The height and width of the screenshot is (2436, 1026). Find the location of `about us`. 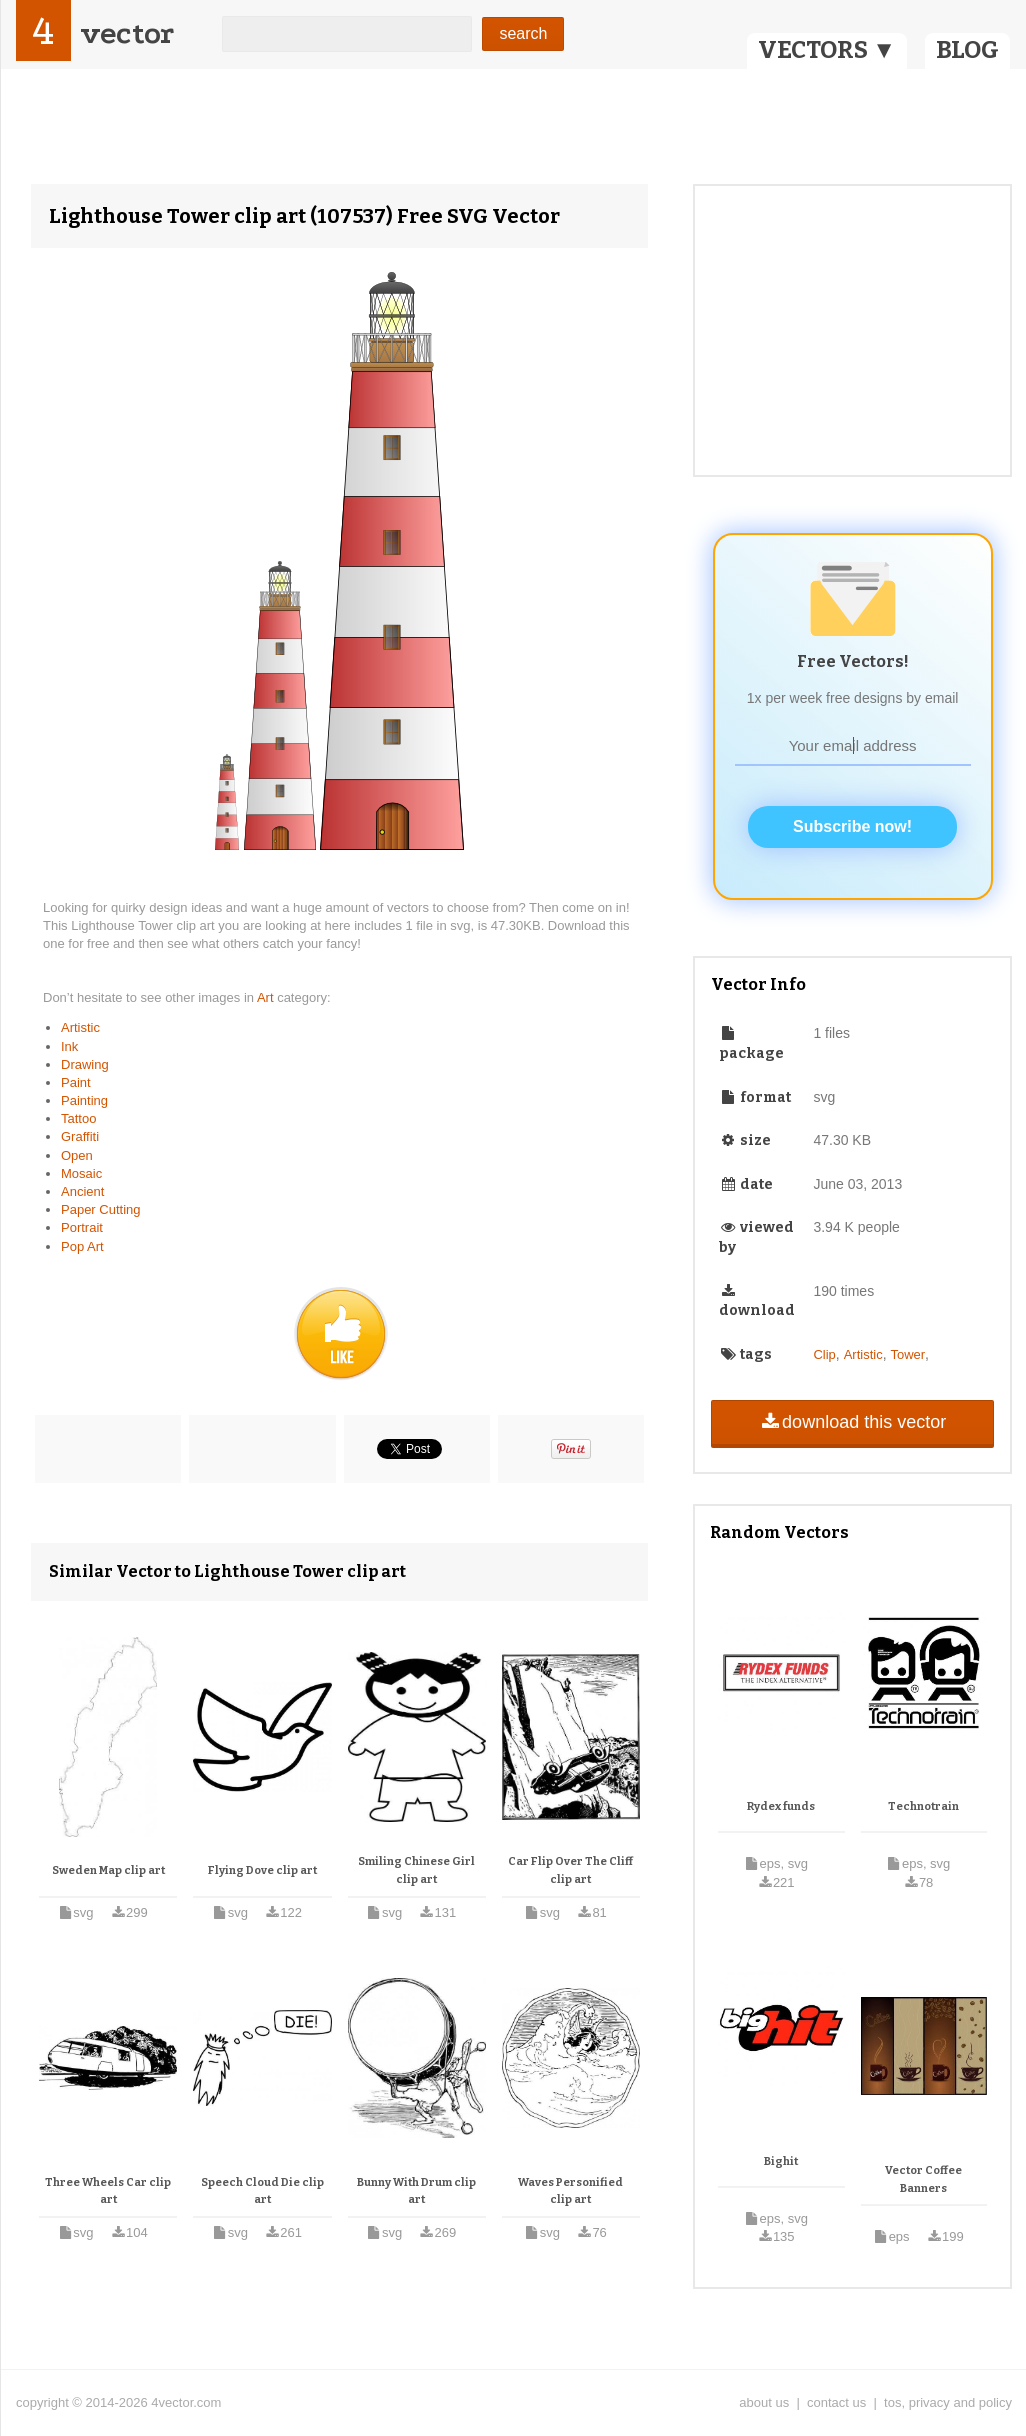

about us is located at coordinates (764, 2402).